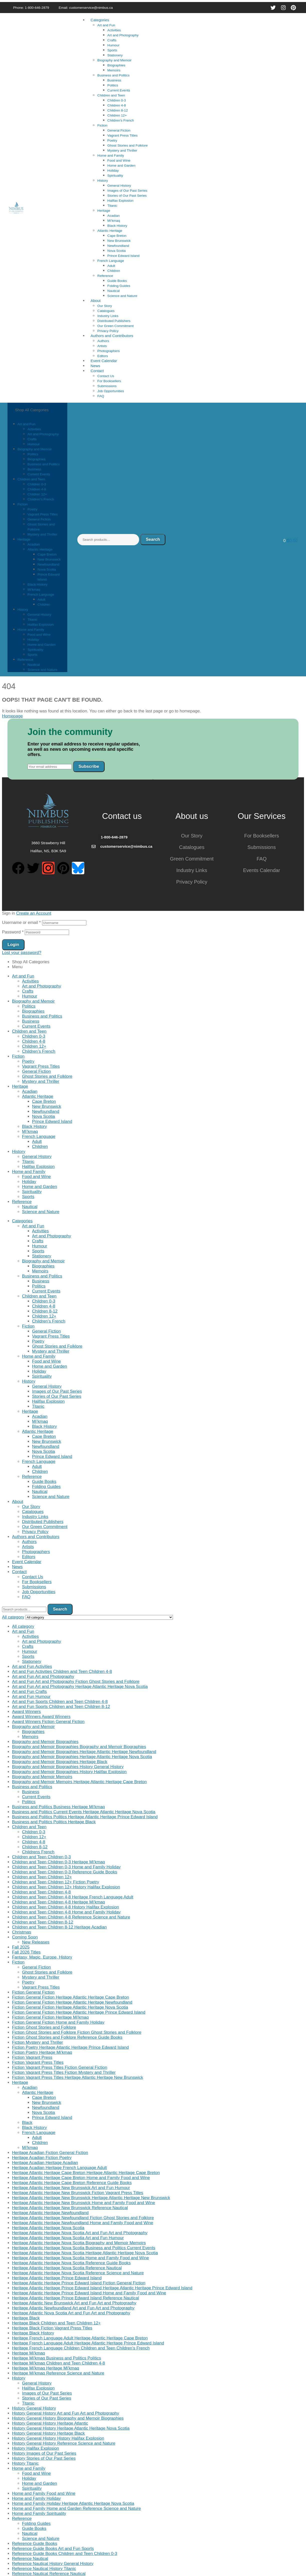  I want to click on Art and Fun Activities Children and Teen Children 4-8, so click(62, 1671).